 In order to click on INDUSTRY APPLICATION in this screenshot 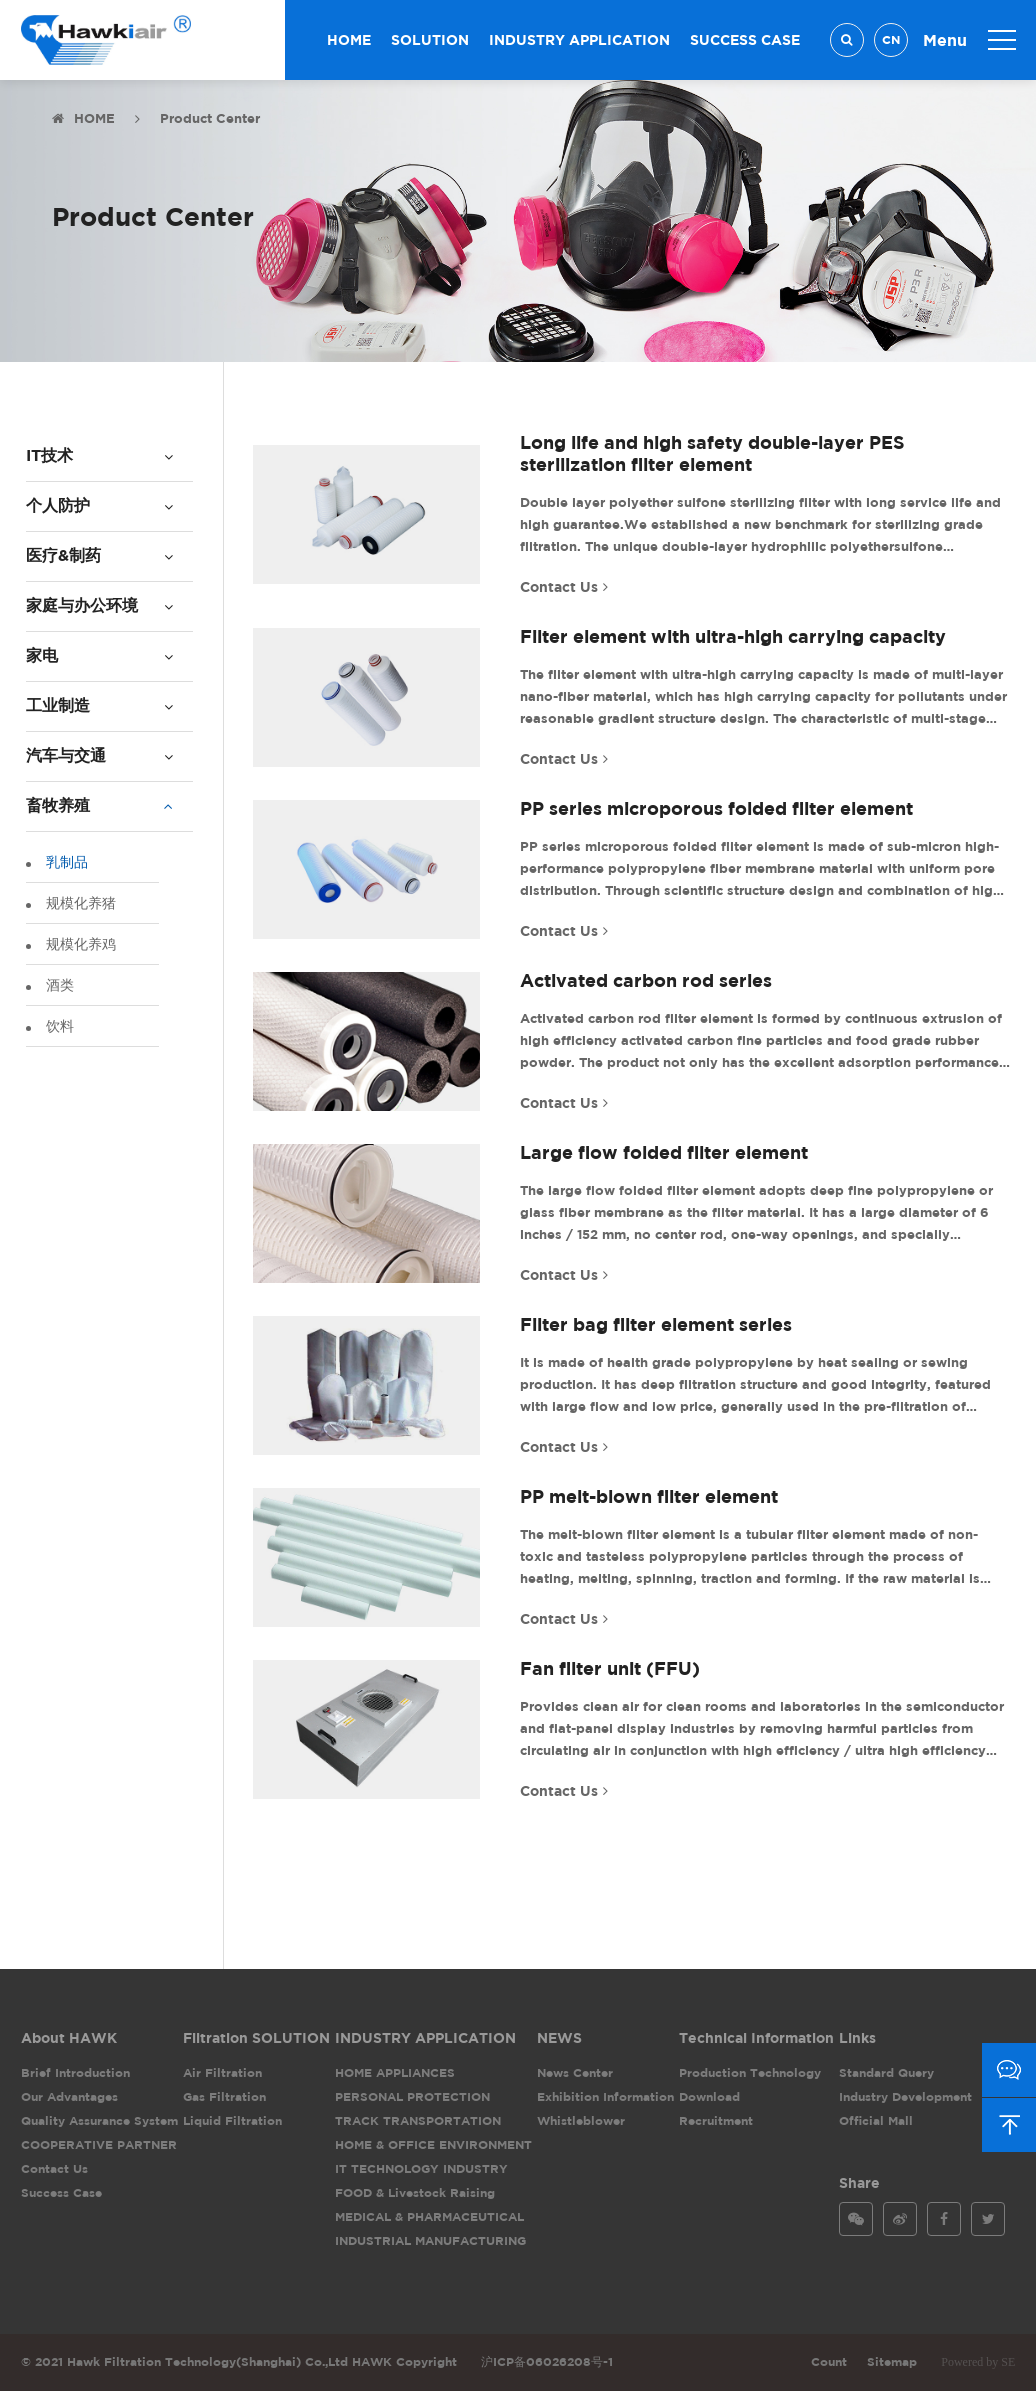, I will do `click(579, 39)`.